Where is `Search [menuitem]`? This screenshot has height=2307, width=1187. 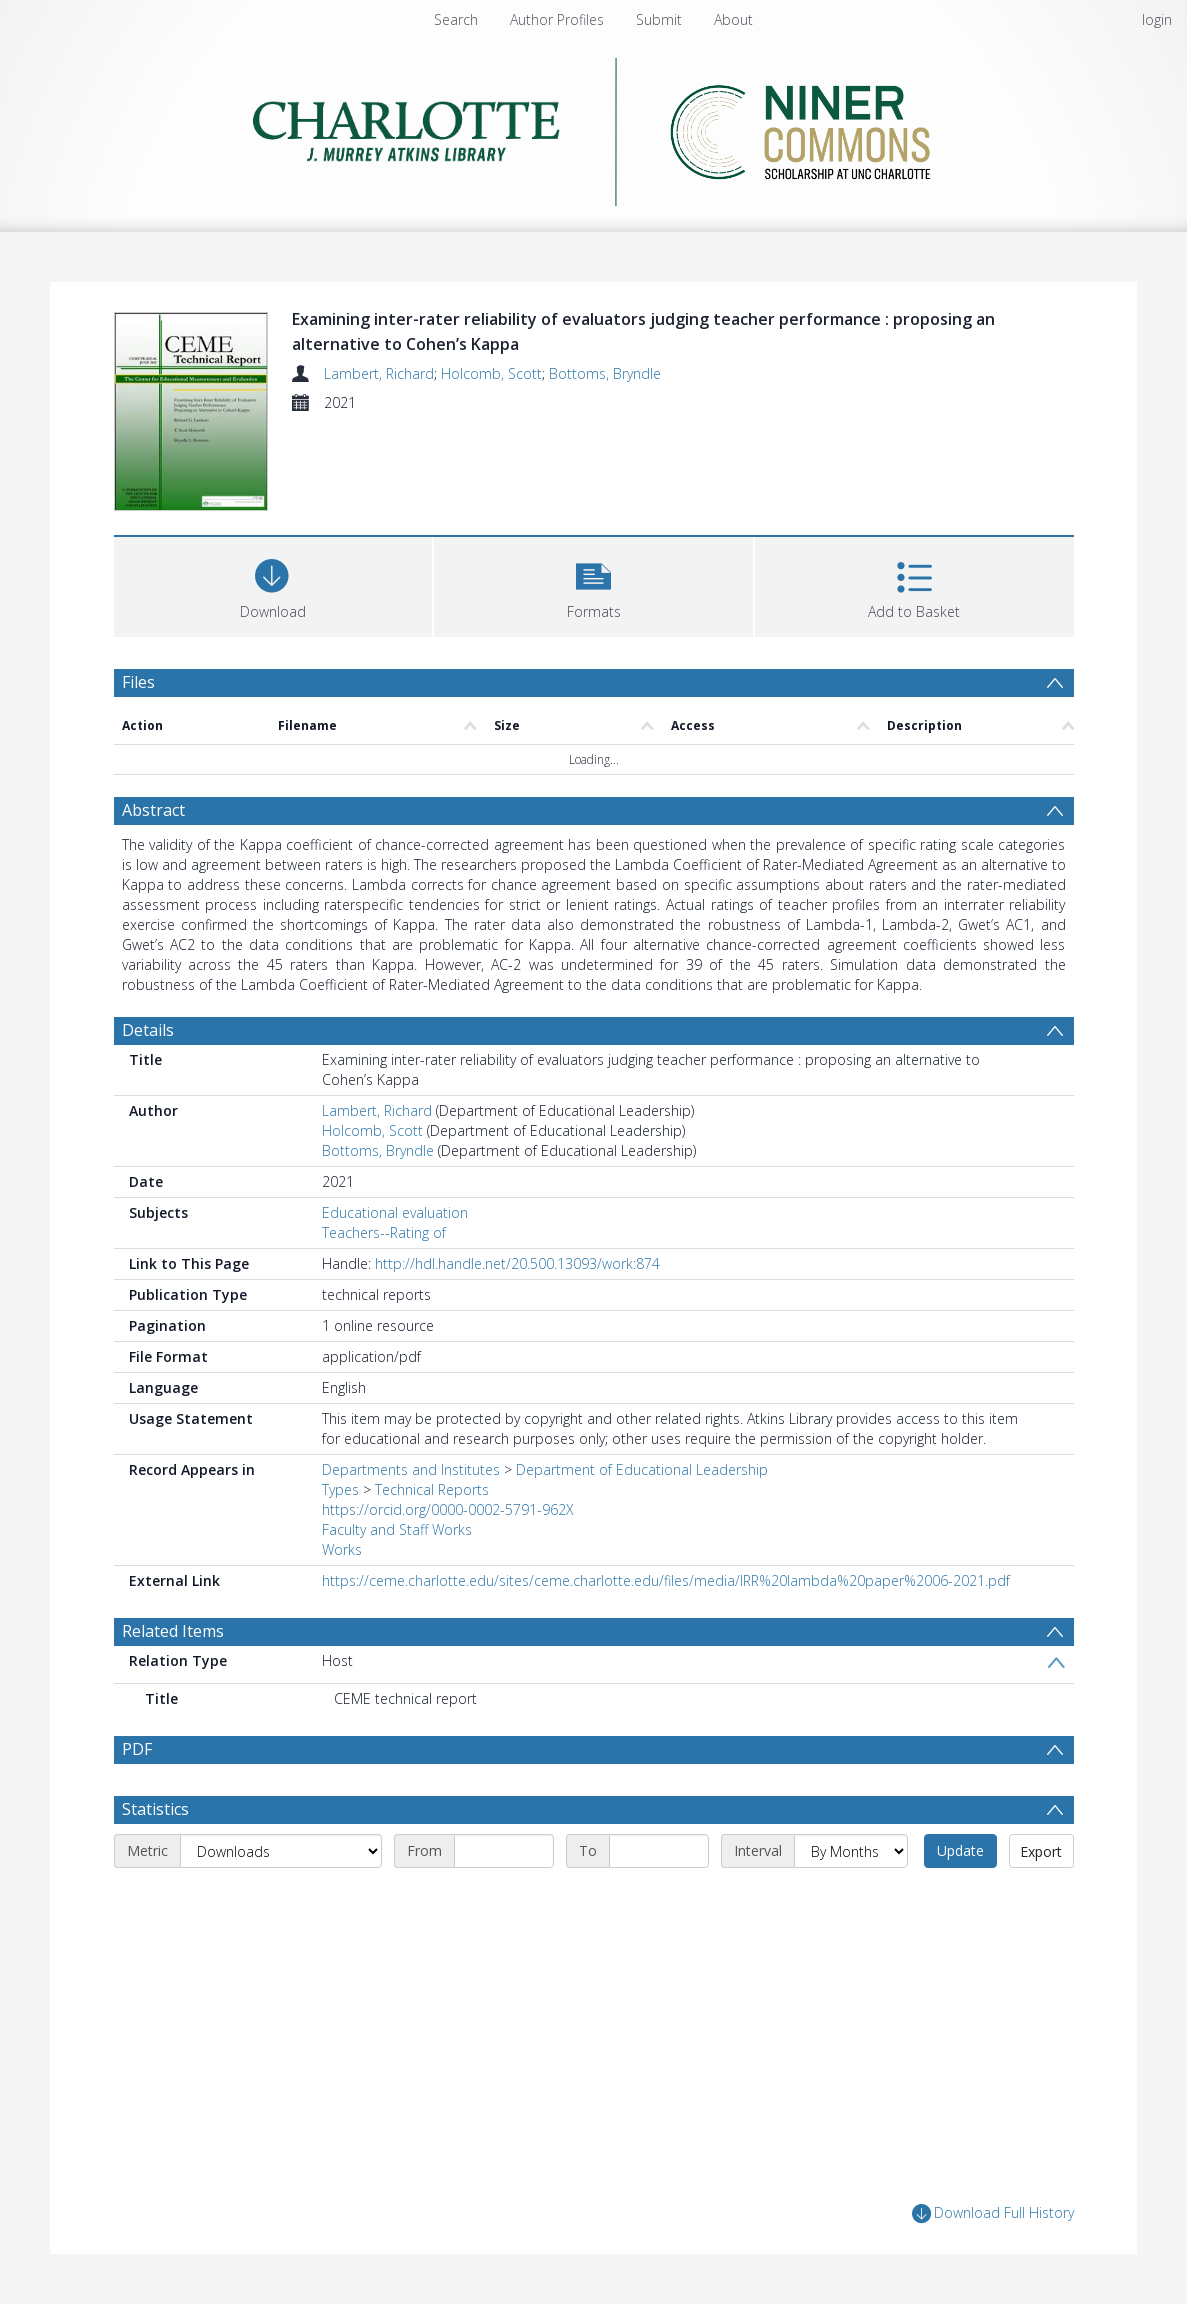 Search [menuitem] is located at coordinates (456, 19).